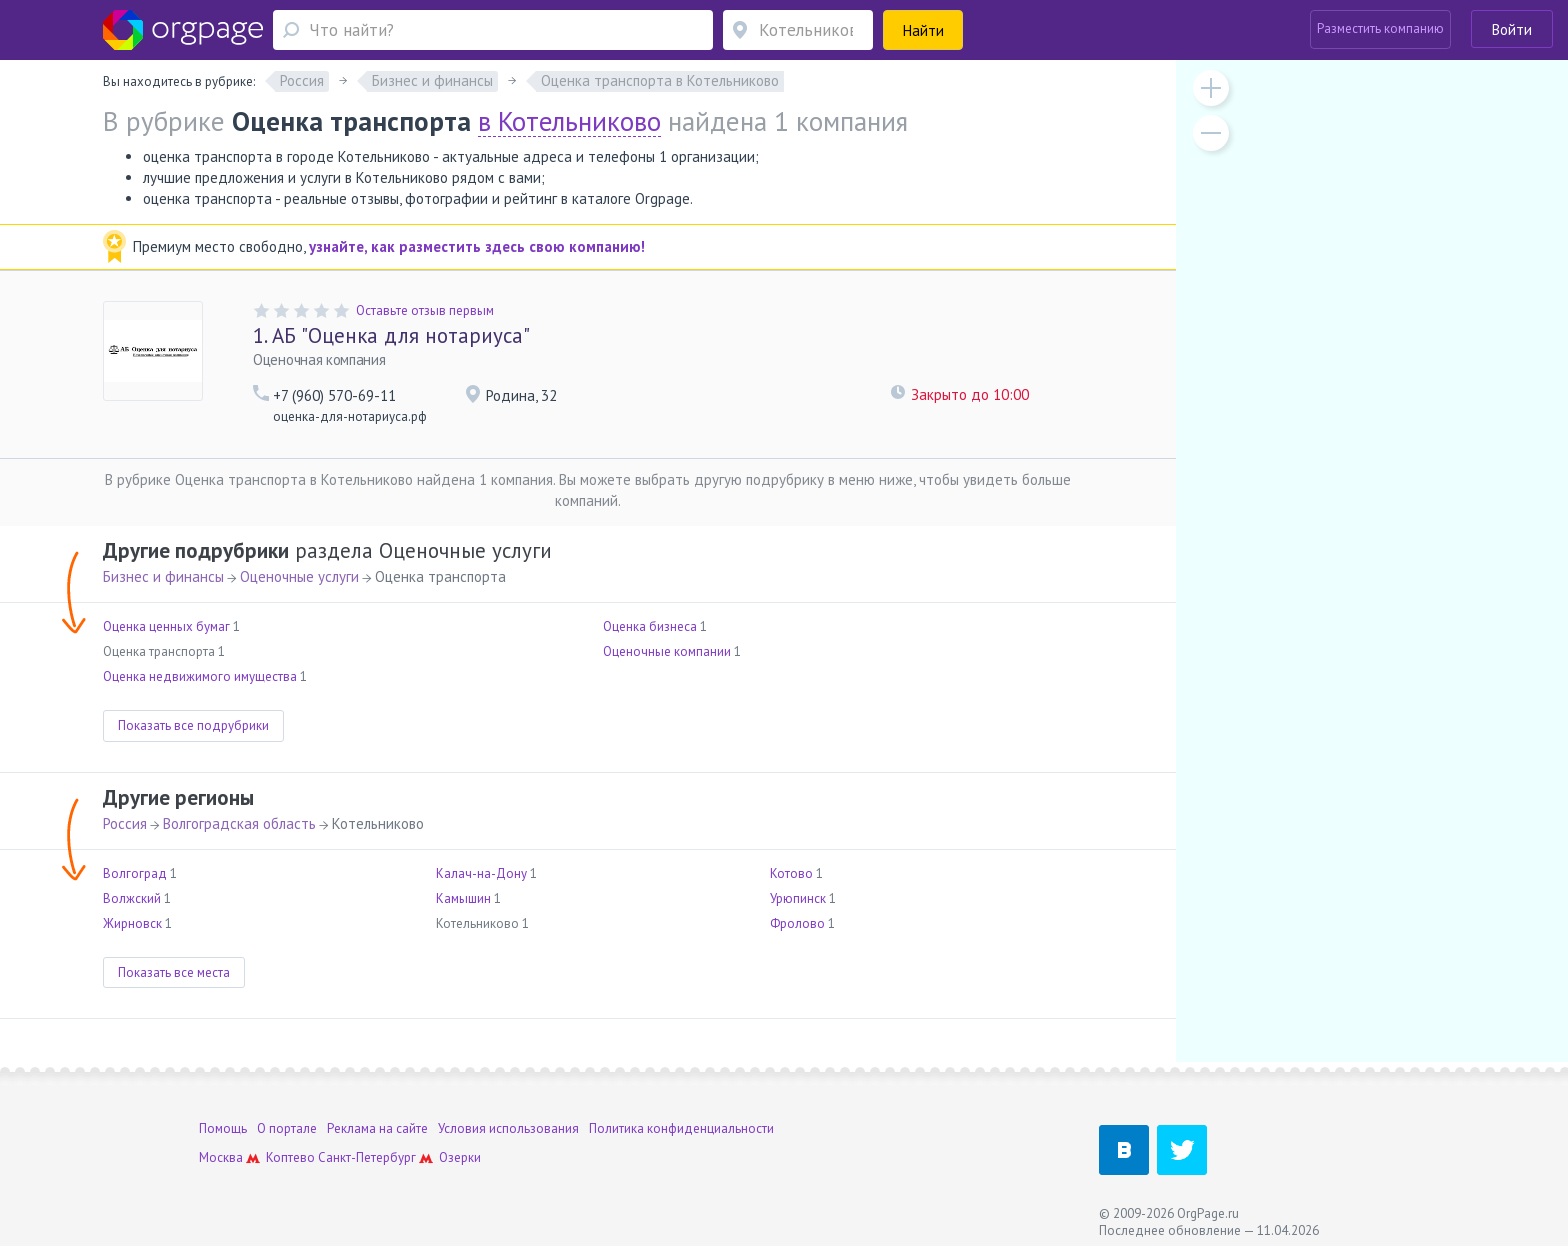 This screenshot has width=1568, height=1246. What do you see at coordinates (200, 676) in the screenshot?
I see `Оценка недвижимого имущества` at bounding box center [200, 676].